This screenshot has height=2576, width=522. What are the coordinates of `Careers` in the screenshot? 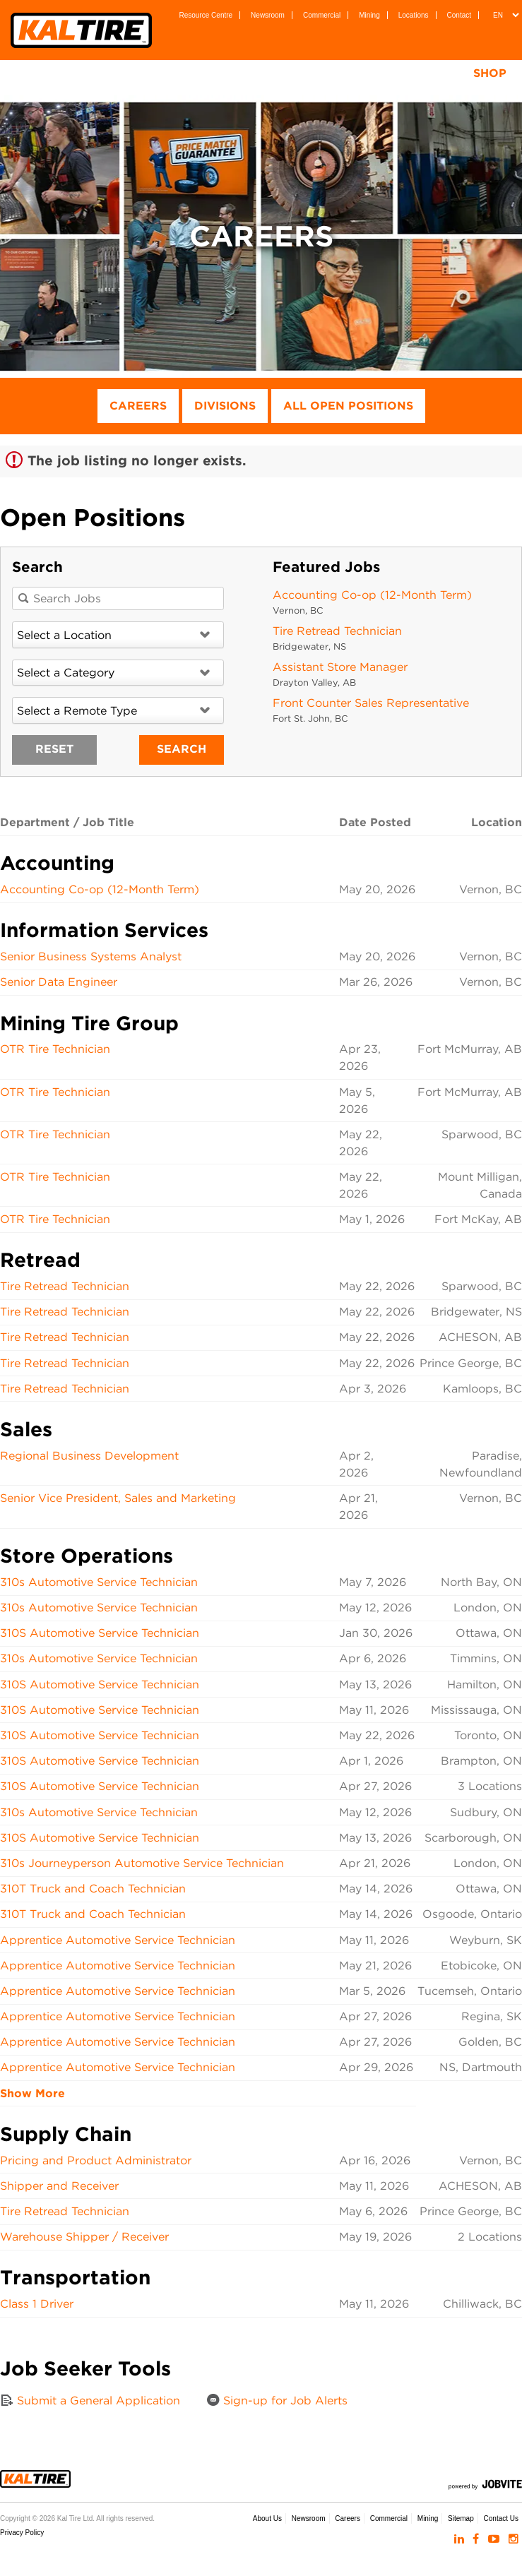 It's located at (138, 405).